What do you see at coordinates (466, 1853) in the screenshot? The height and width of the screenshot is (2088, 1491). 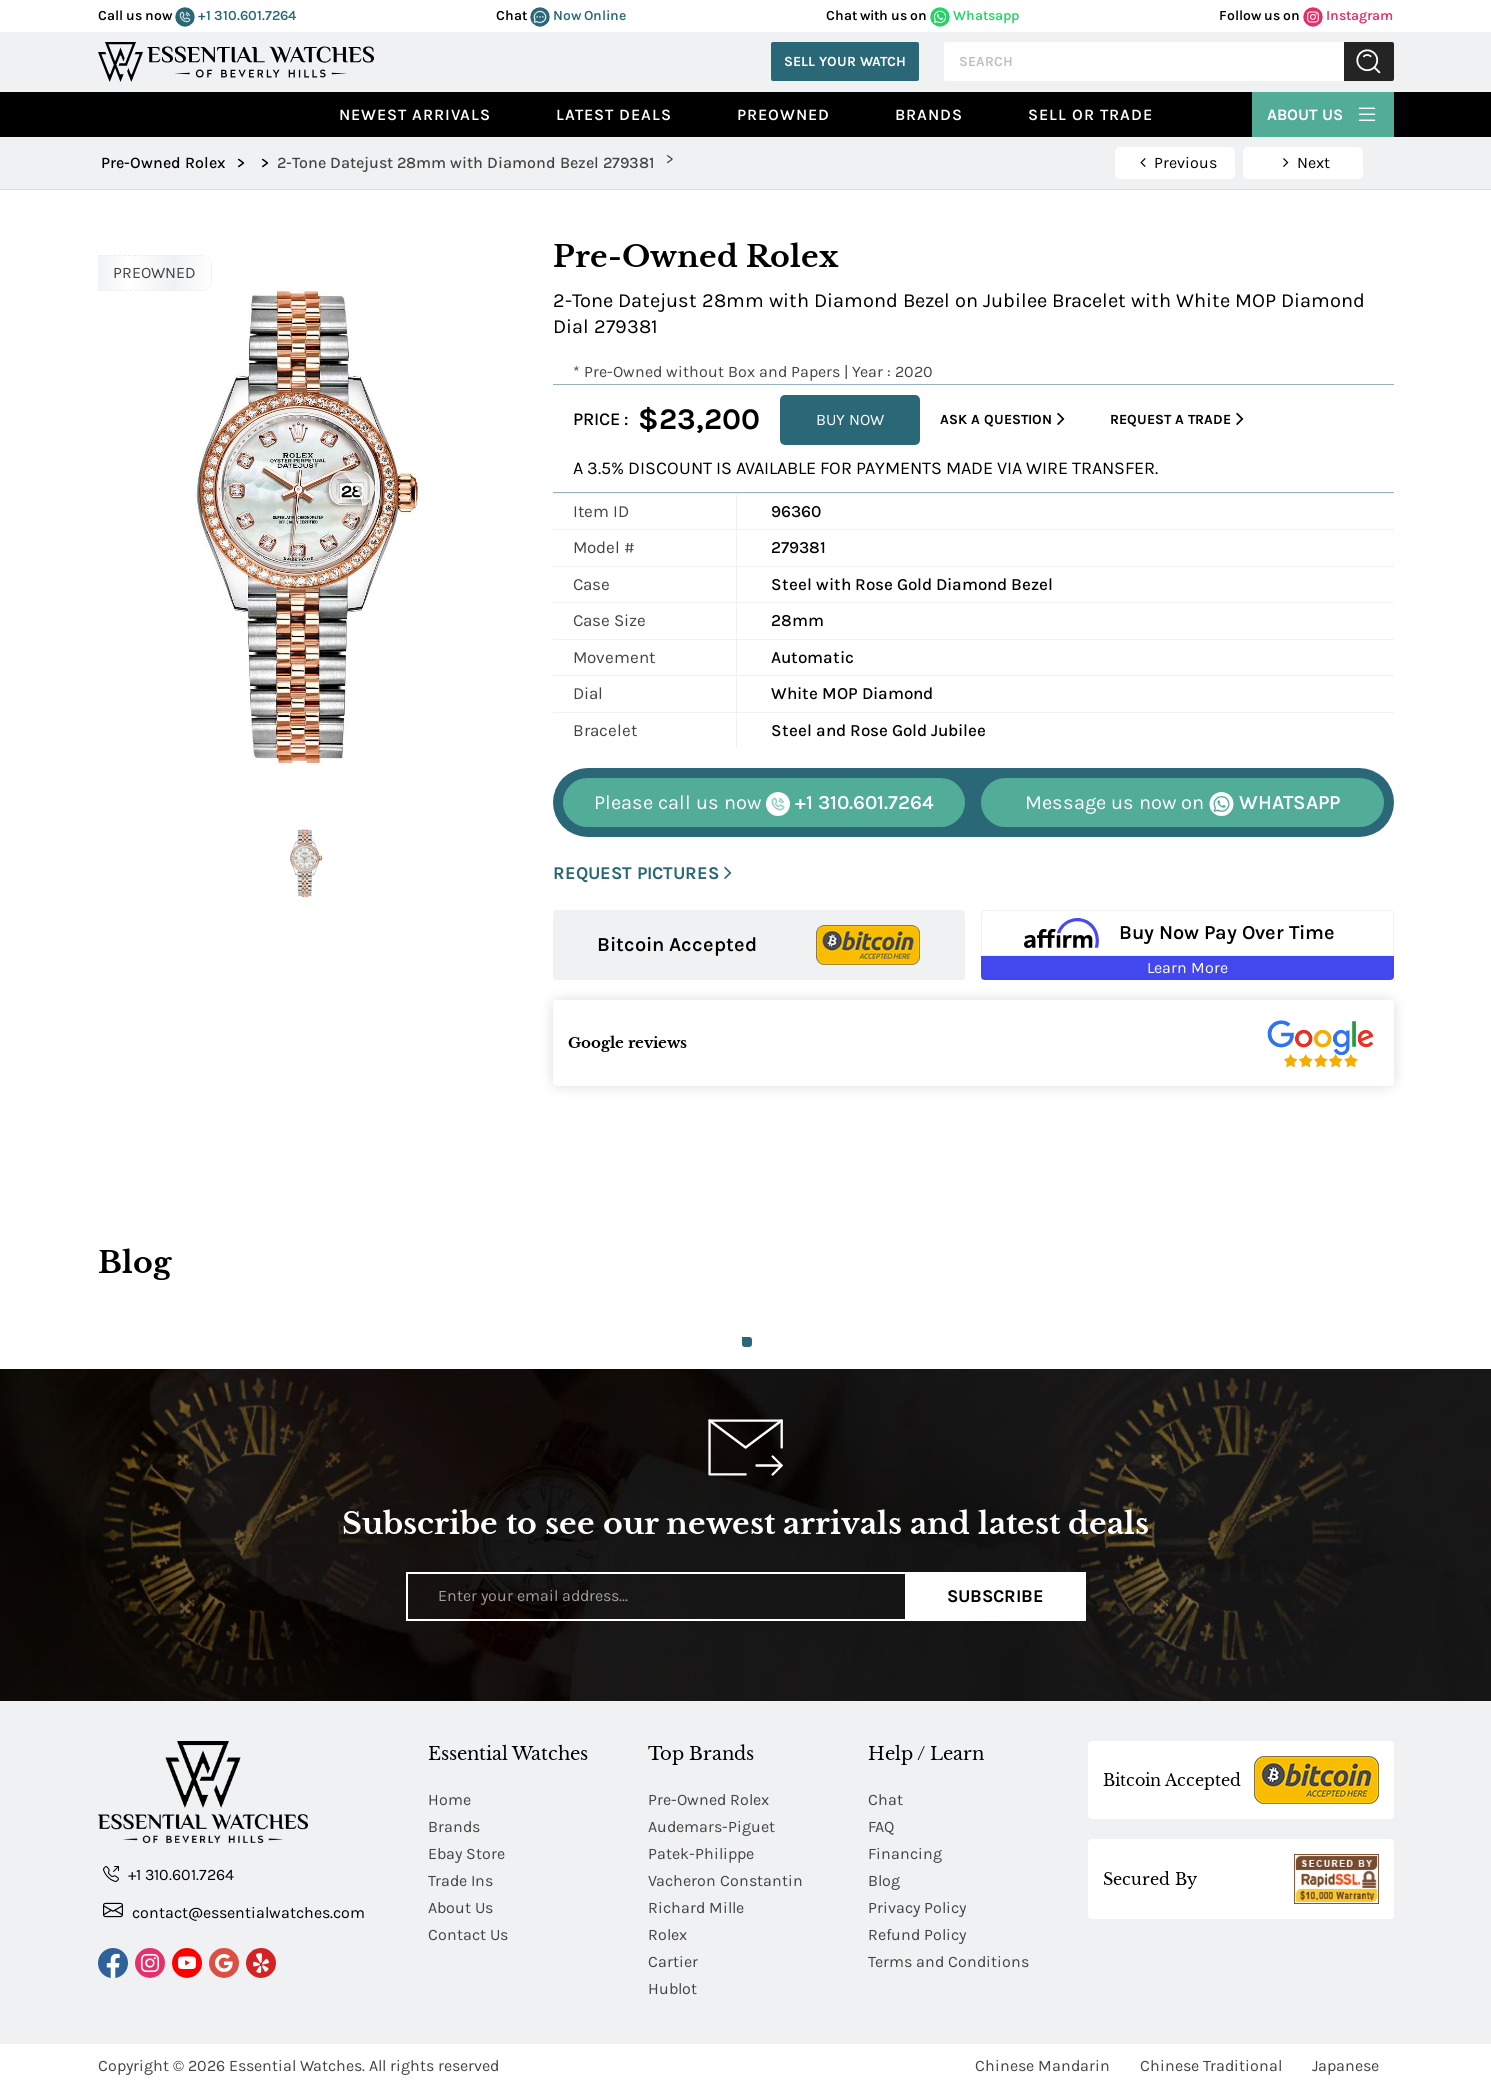 I see `Ebay Store` at bounding box center [466, 1853].